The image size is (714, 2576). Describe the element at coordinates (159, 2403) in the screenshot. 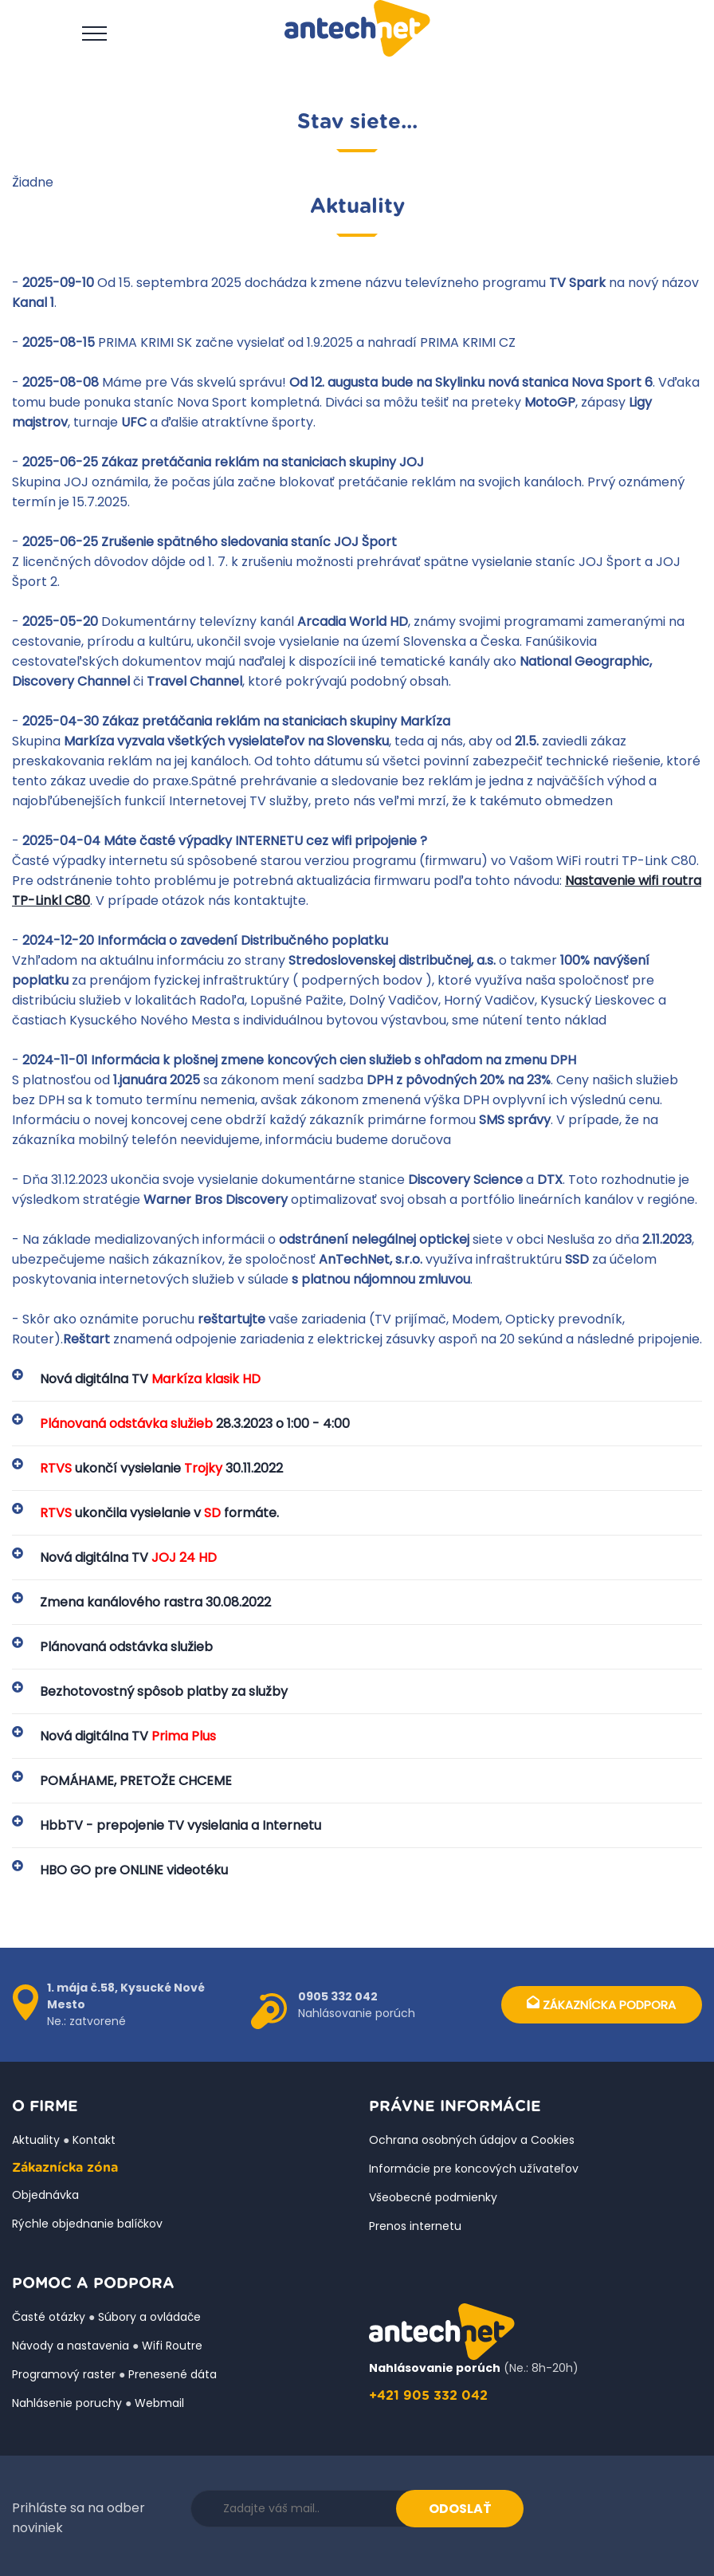

I see `Webmail` at that location.